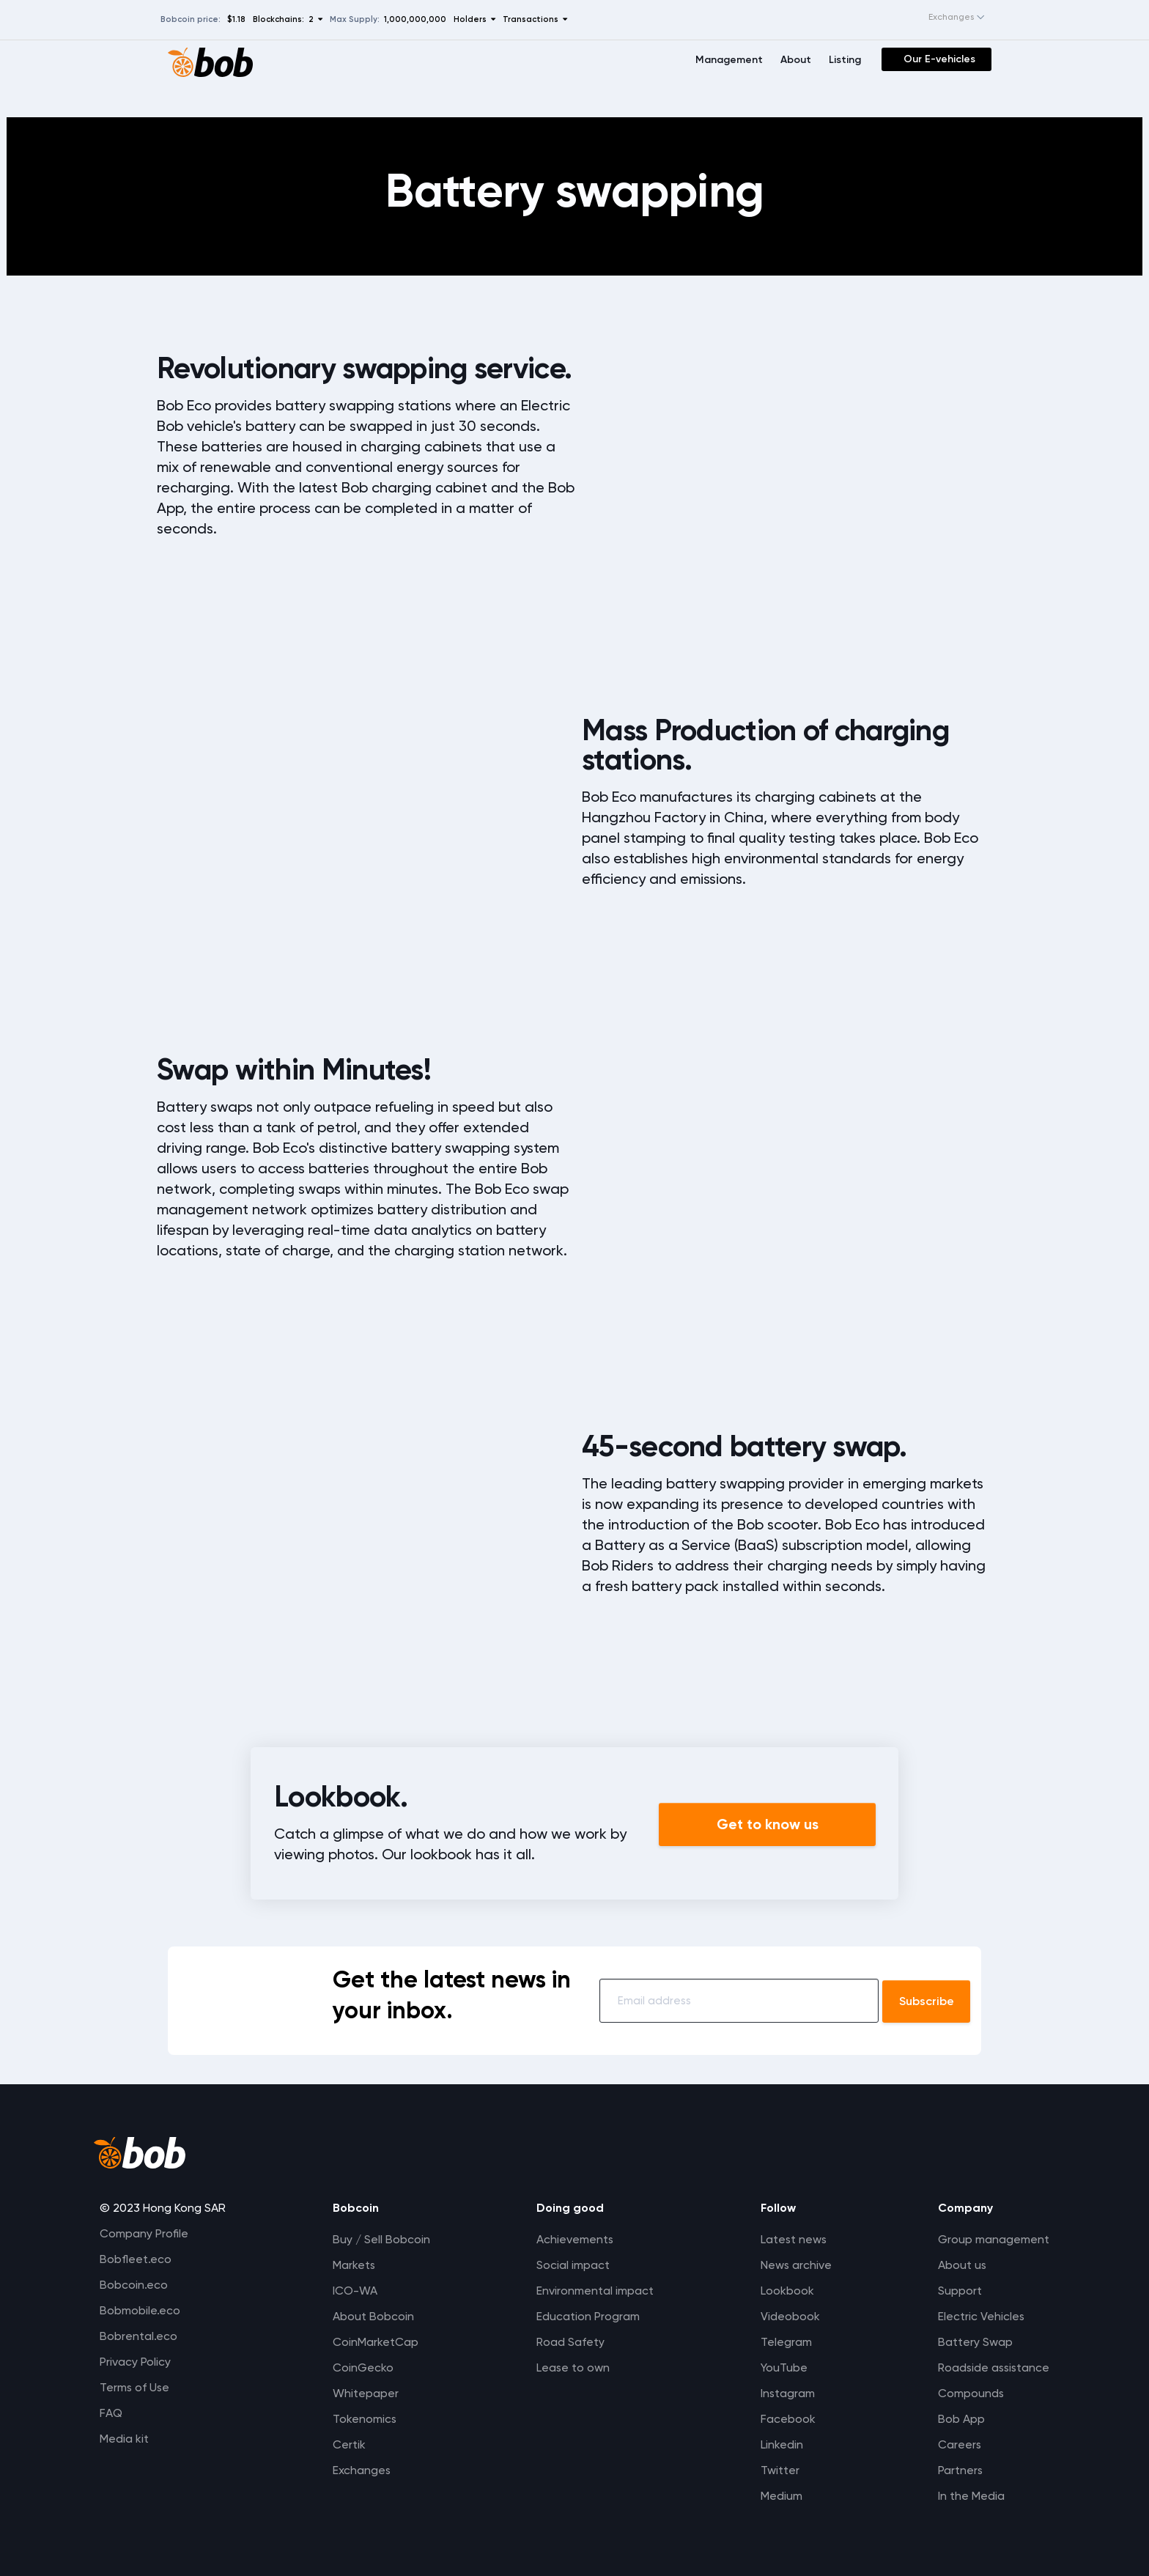  Describe the element at coordinates (347, 2444) in the screenshot. I see `Certik` at that location.